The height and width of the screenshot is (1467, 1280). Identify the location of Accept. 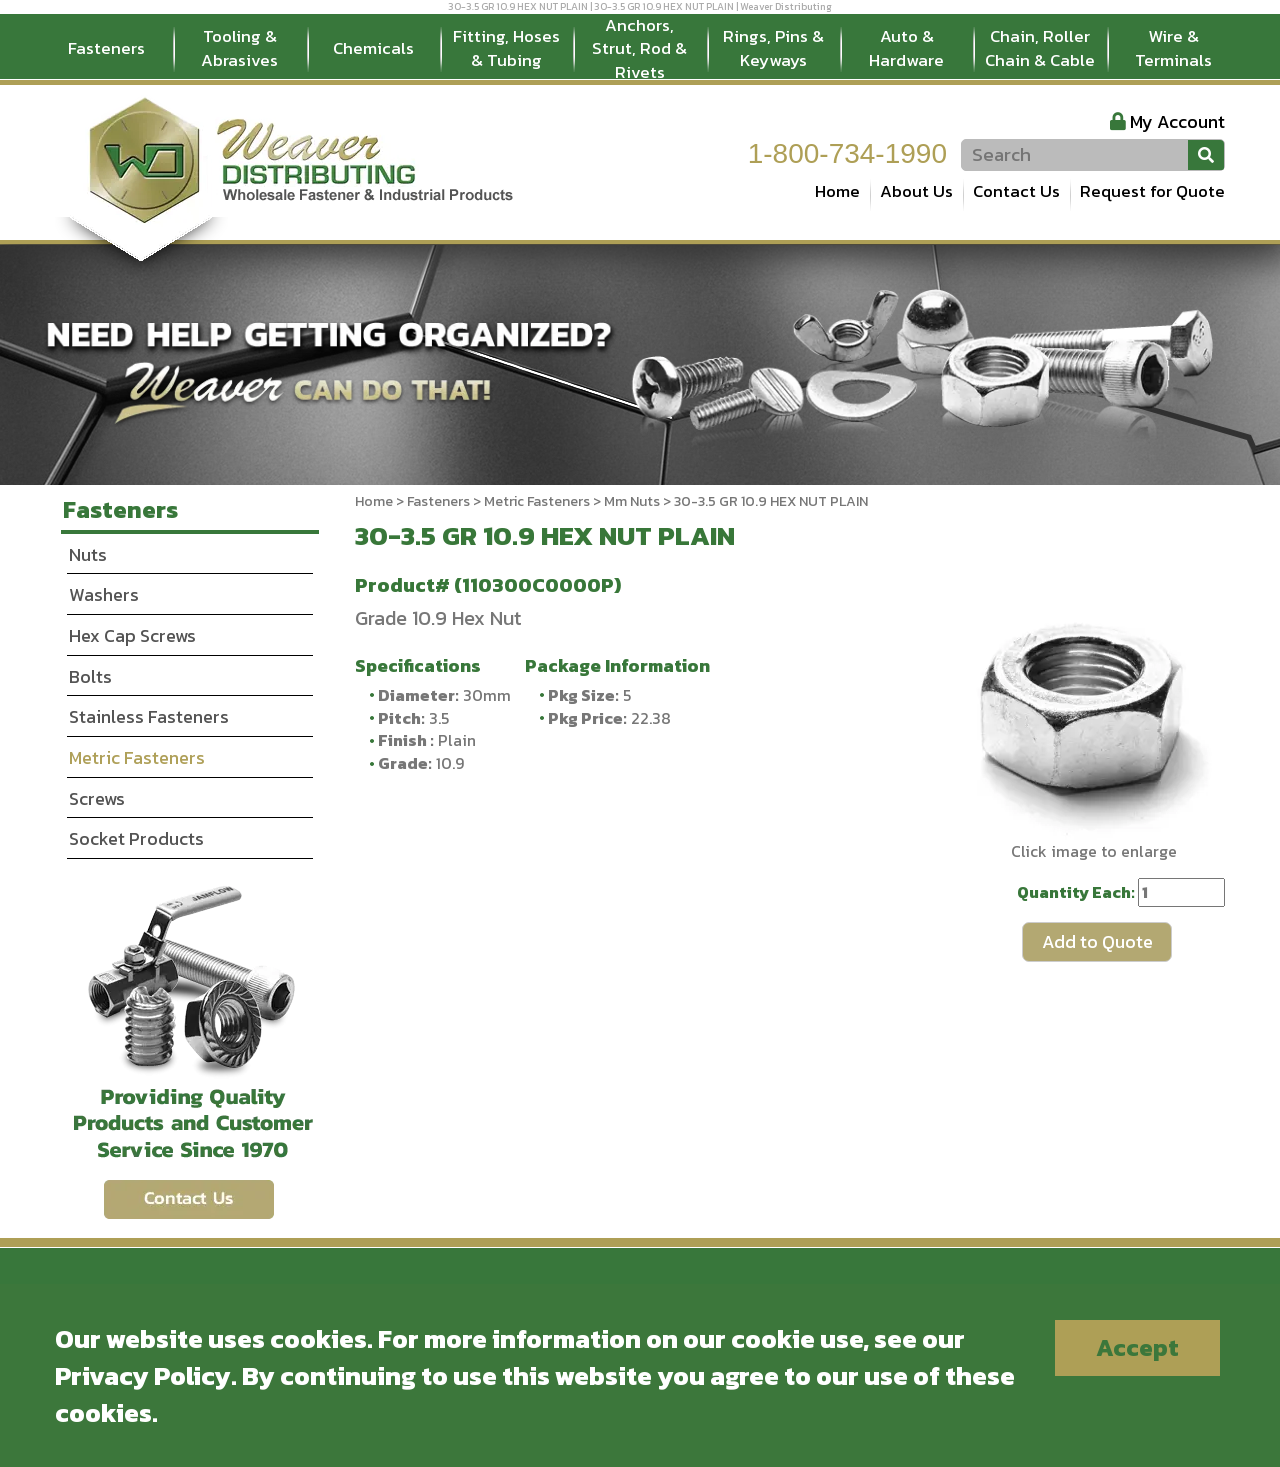
(1137, 1347).